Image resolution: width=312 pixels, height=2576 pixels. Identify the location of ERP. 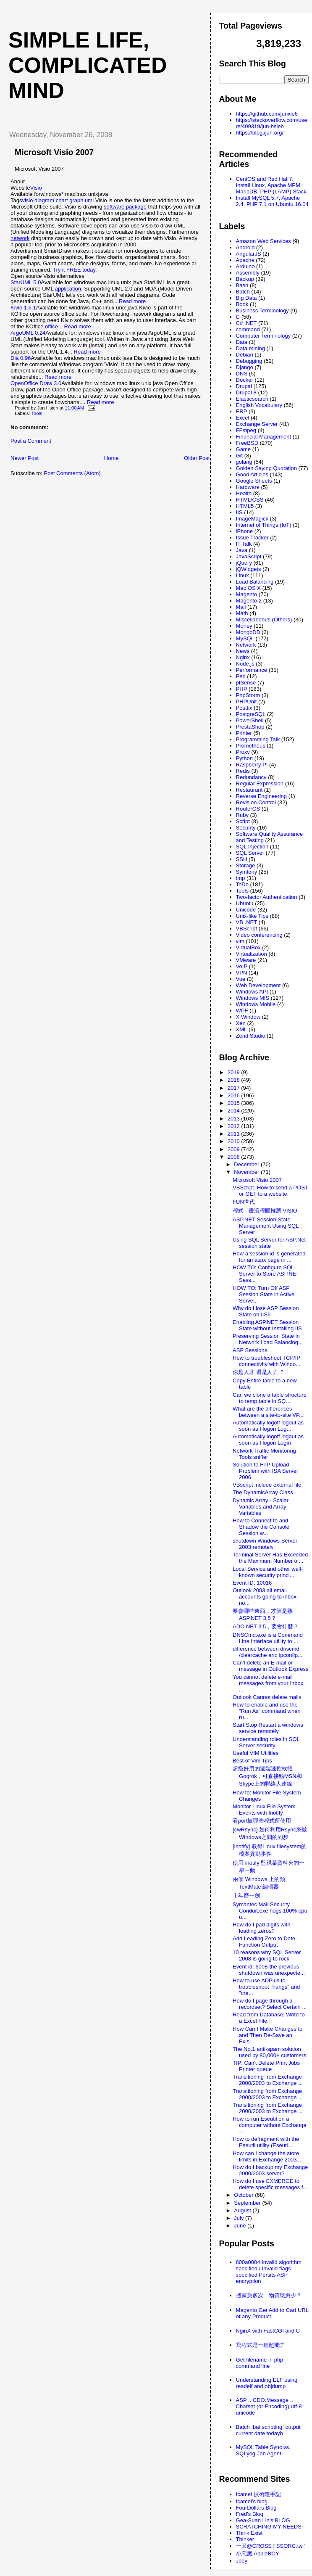
(241, 411).